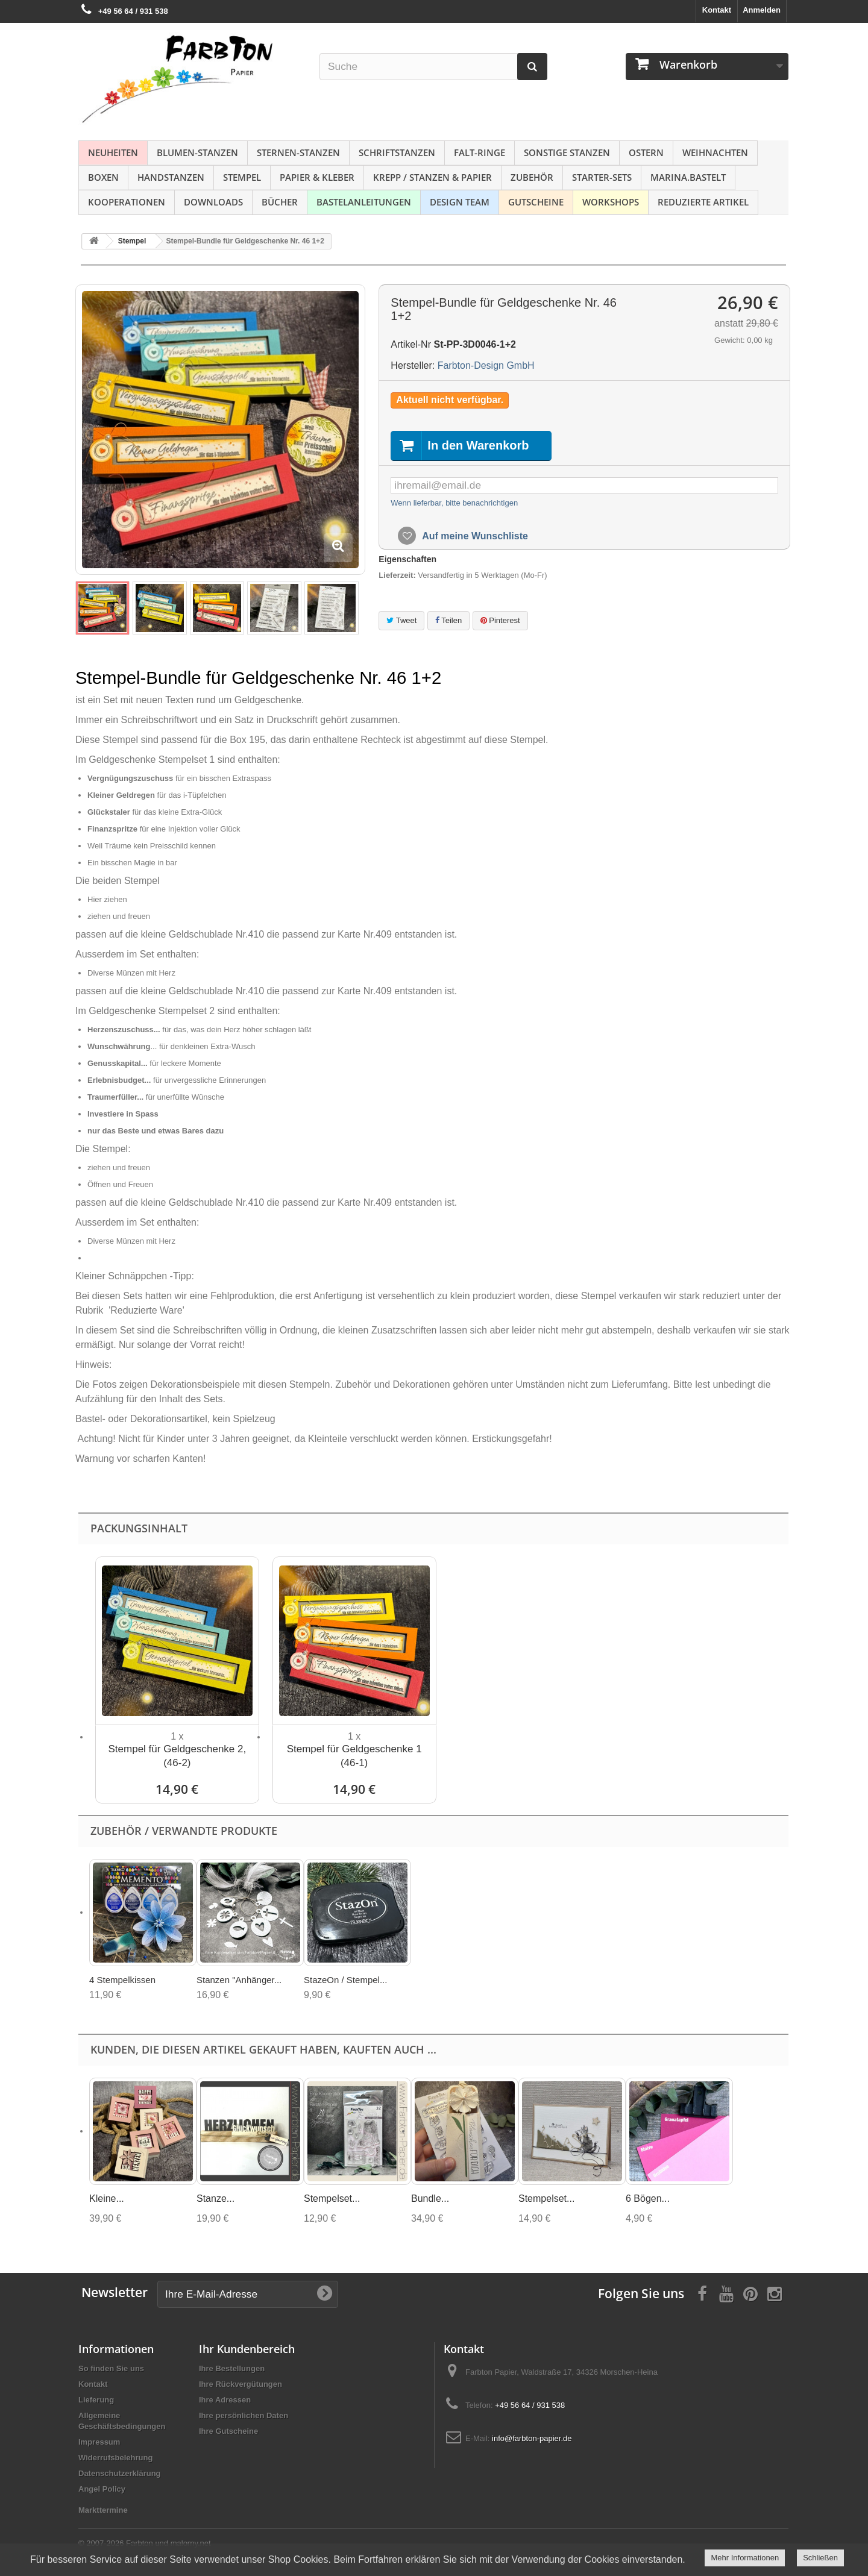 The width and height of the screenshot is (868, 2576). Describe the element at coordinates (688, 177) in the screenshot. I see `Marina.bastelt` at that location.